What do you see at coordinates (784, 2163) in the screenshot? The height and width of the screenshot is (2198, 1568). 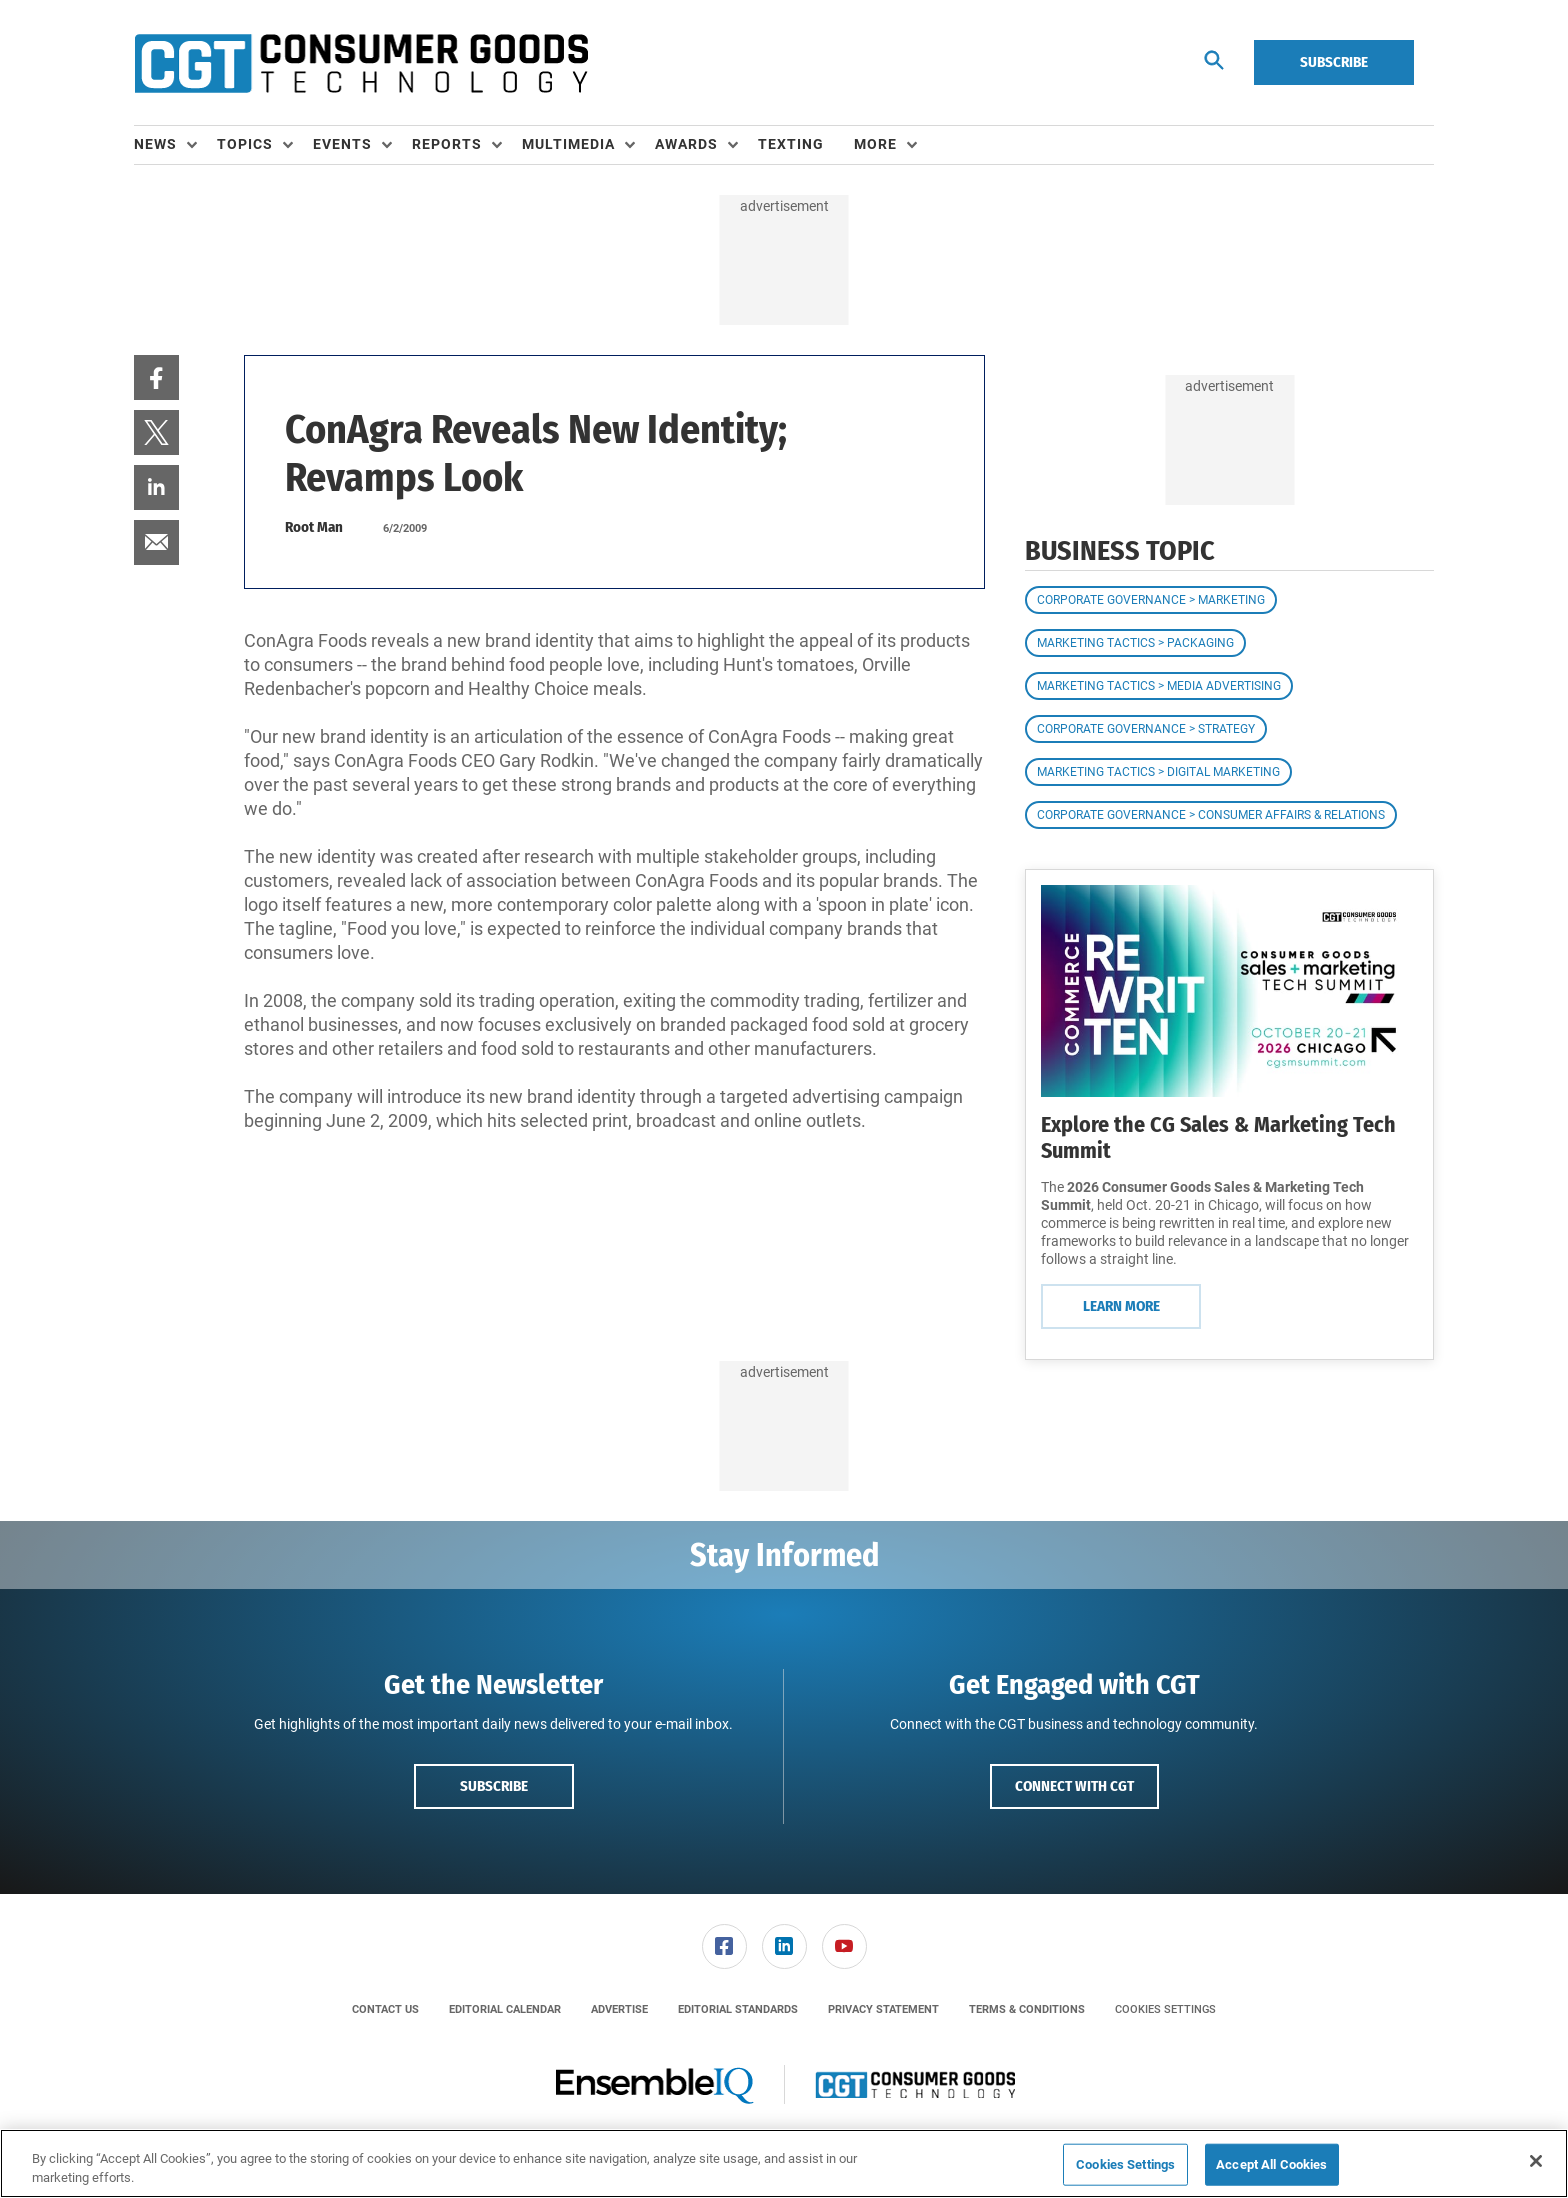 I see `[region]` at bounding box center [784, 2163].